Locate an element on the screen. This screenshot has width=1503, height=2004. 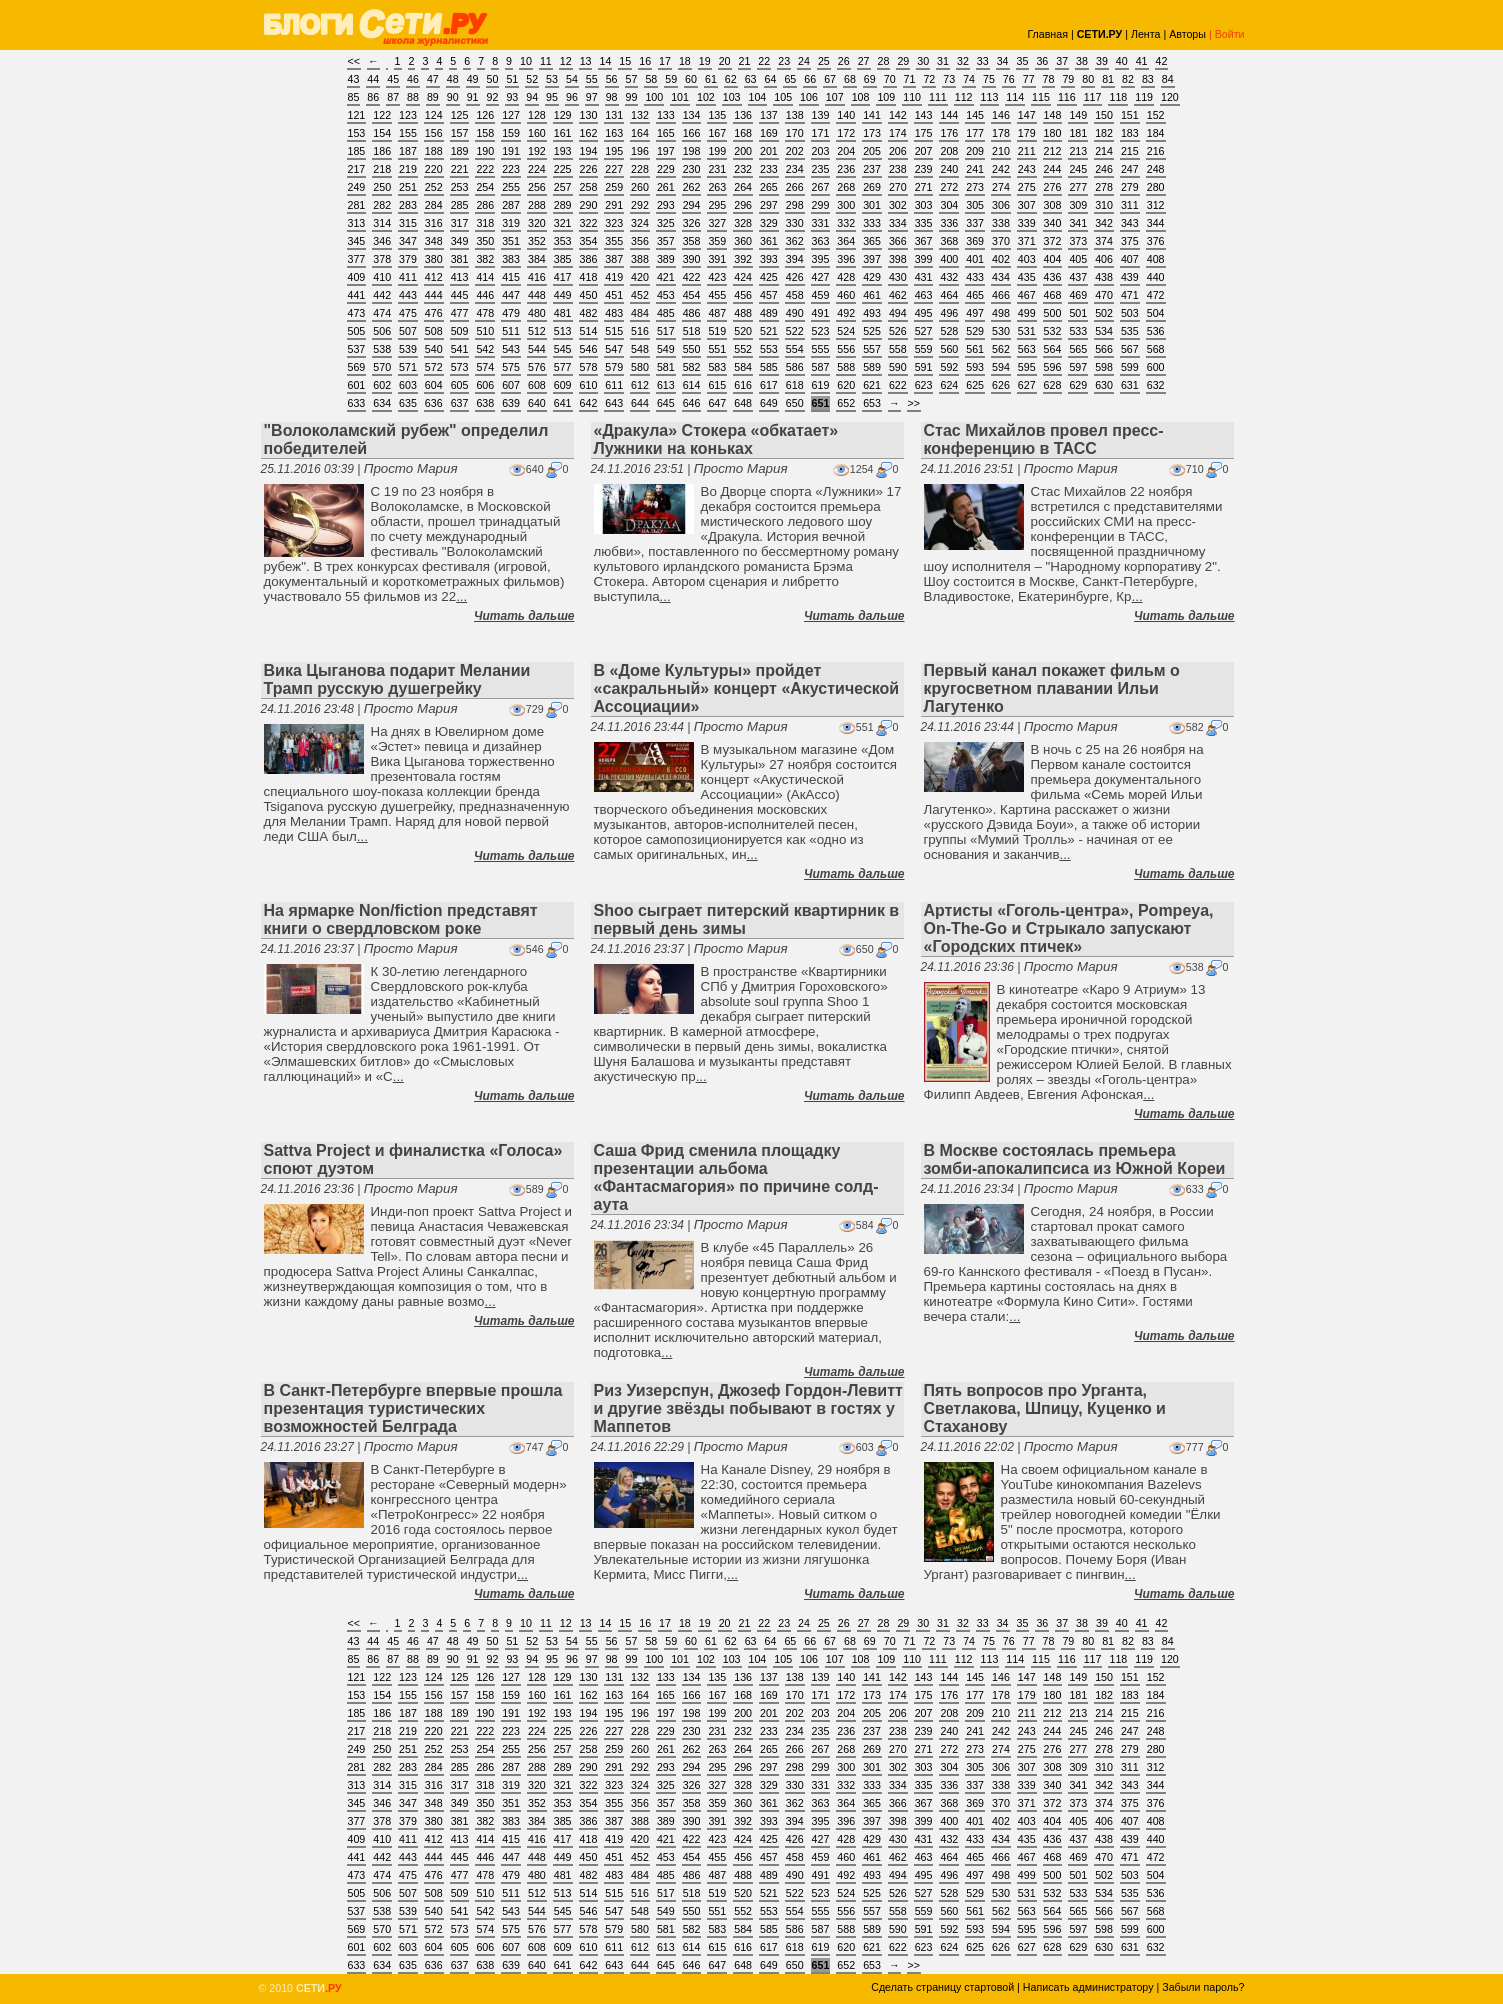
468 is located at coordinates (1053, 295).